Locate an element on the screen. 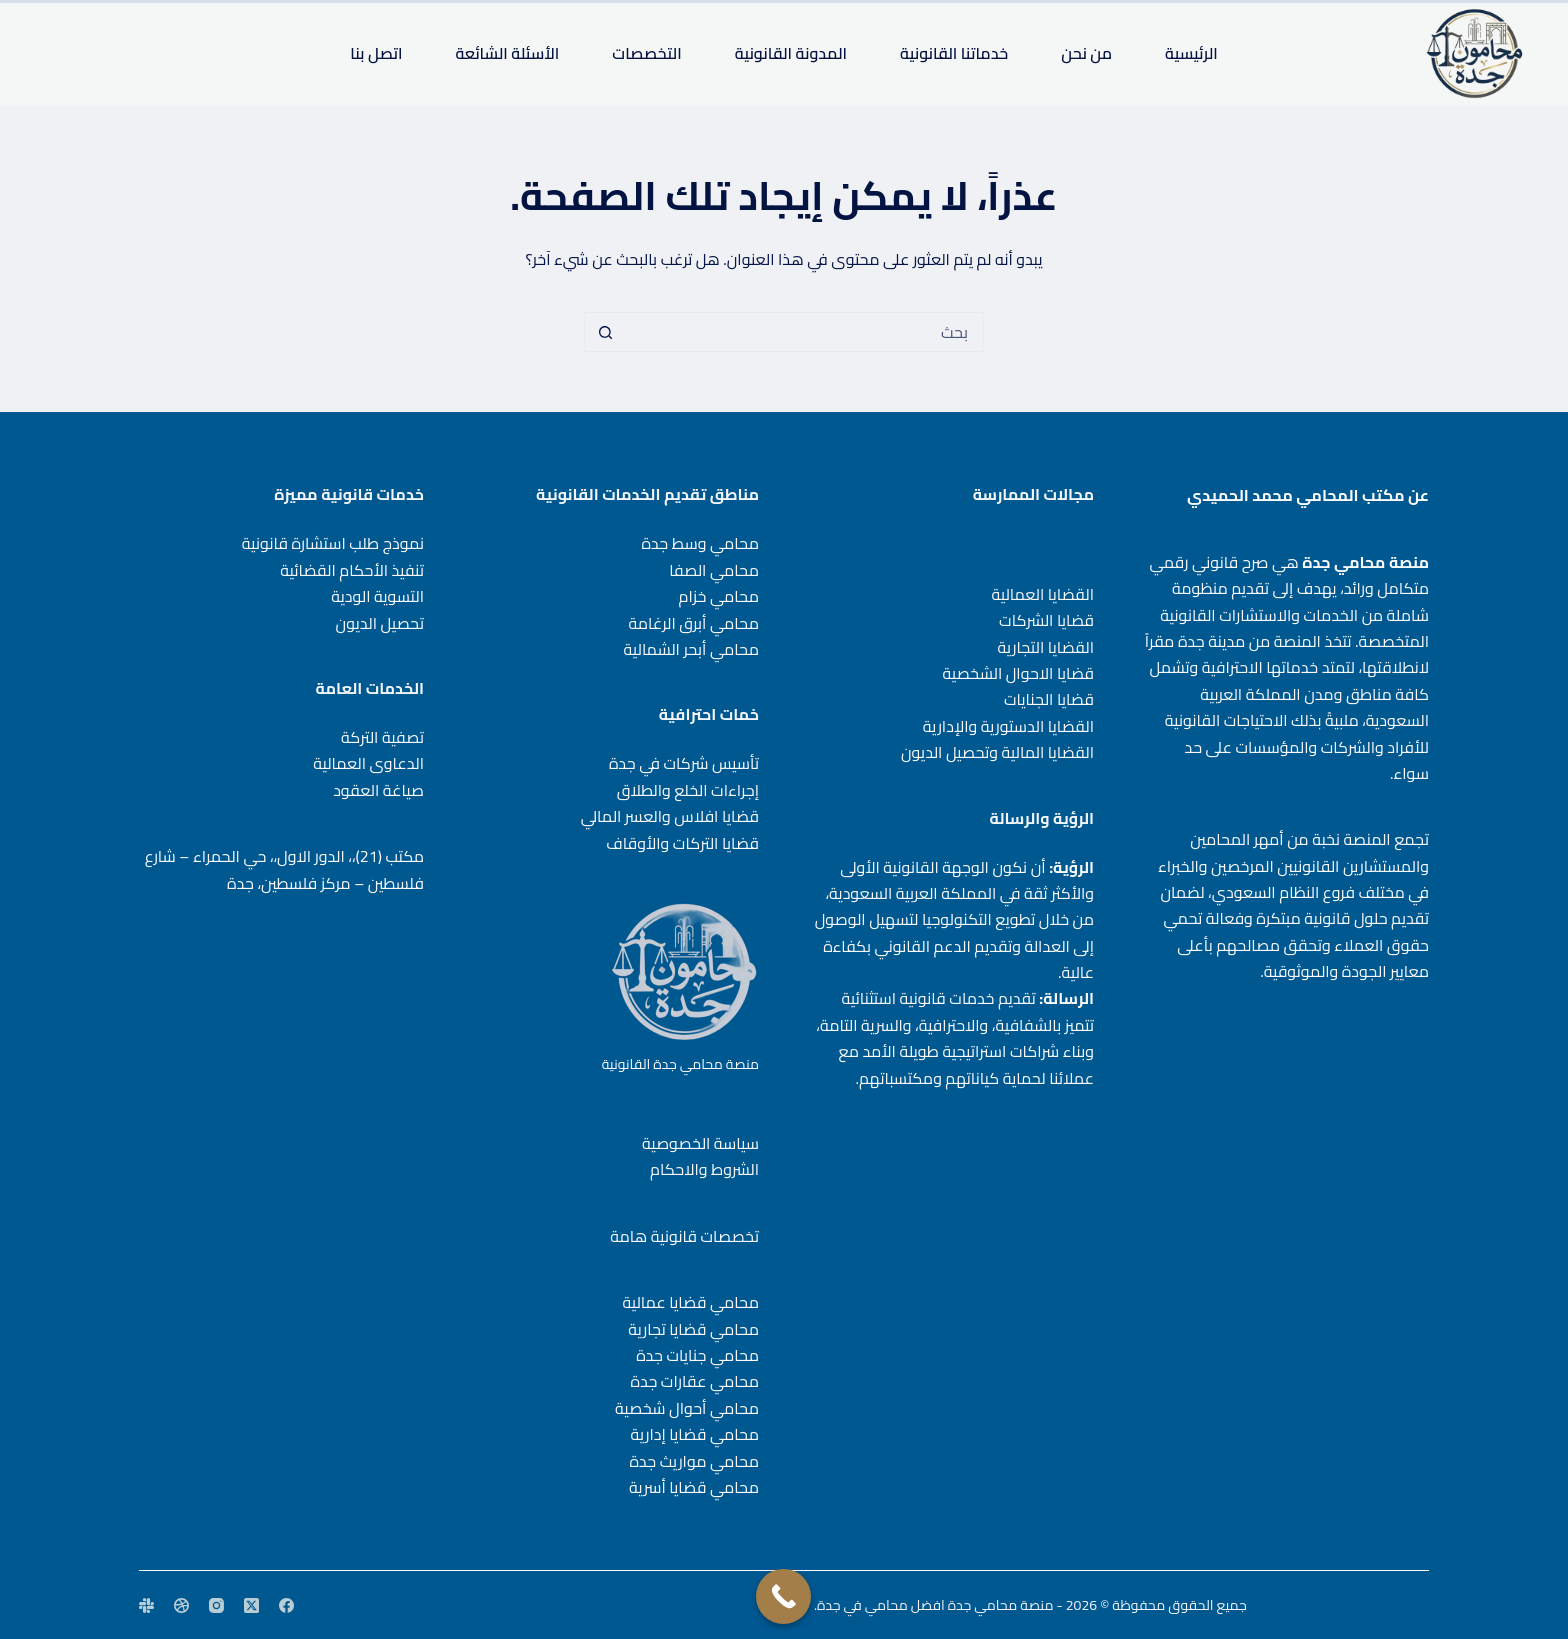  [X (Twitter)] is located at coordinates (251, 1605).